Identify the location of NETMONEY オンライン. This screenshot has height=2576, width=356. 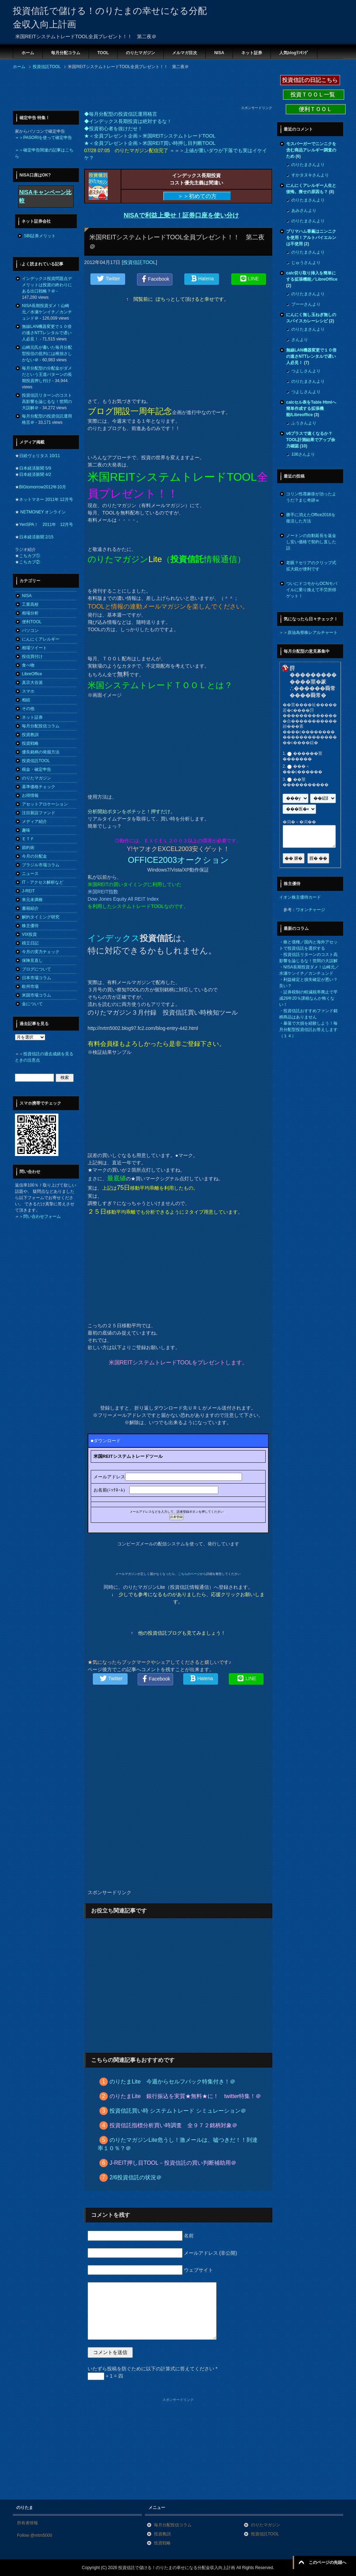
(42, 512).